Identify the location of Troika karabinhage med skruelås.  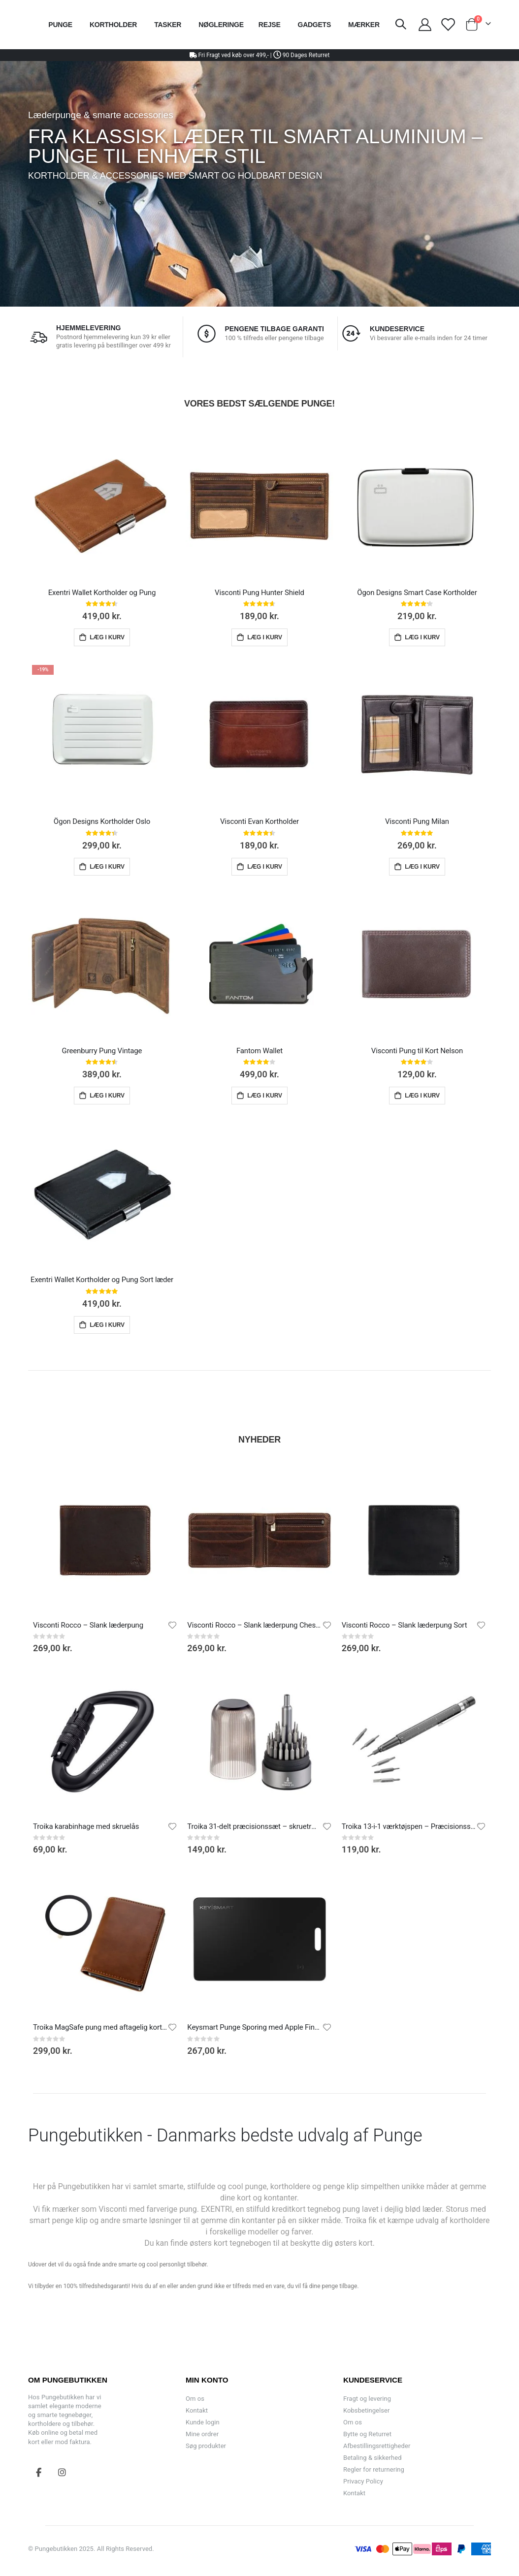
(86, 1826).